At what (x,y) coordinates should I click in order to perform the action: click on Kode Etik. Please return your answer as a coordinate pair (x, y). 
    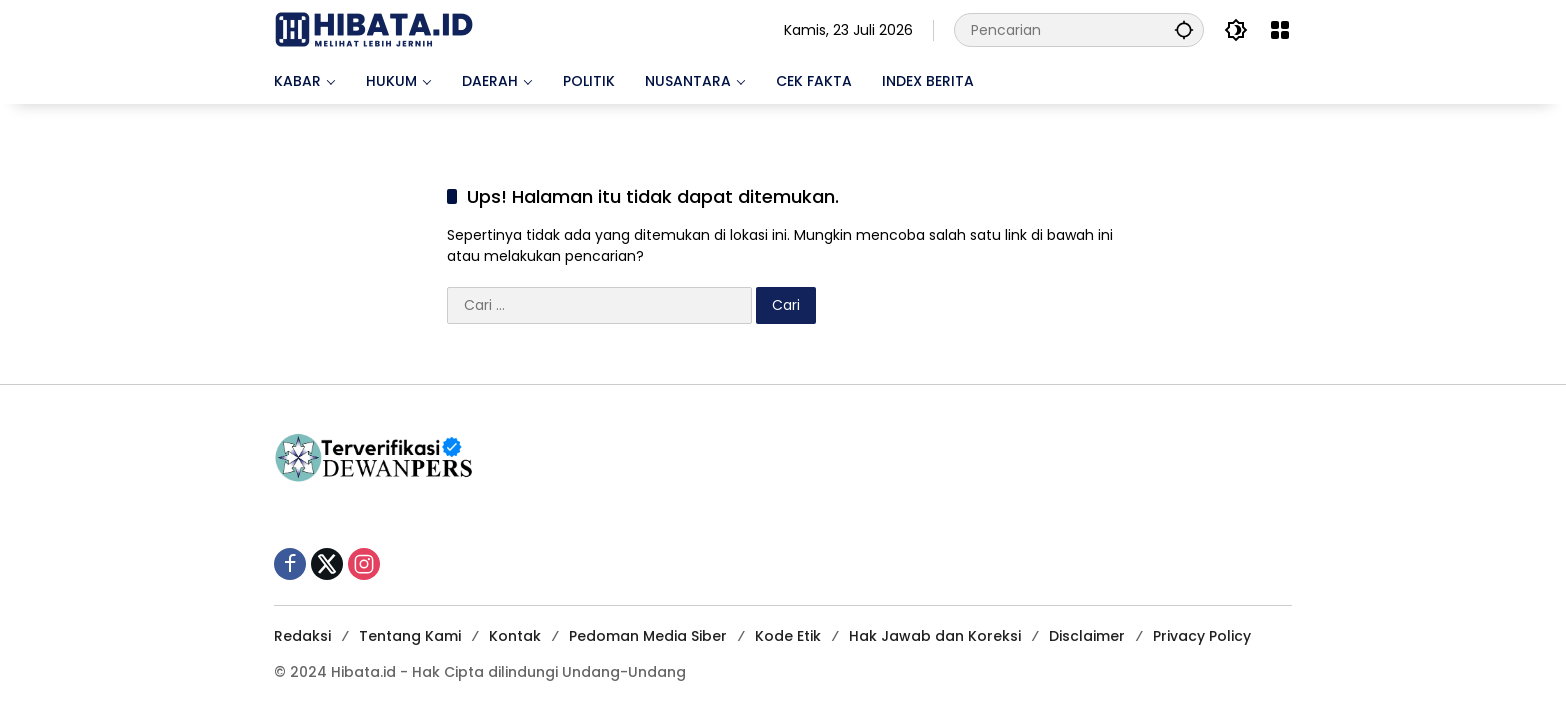
    Looking at the image, I should click on (788, 636).